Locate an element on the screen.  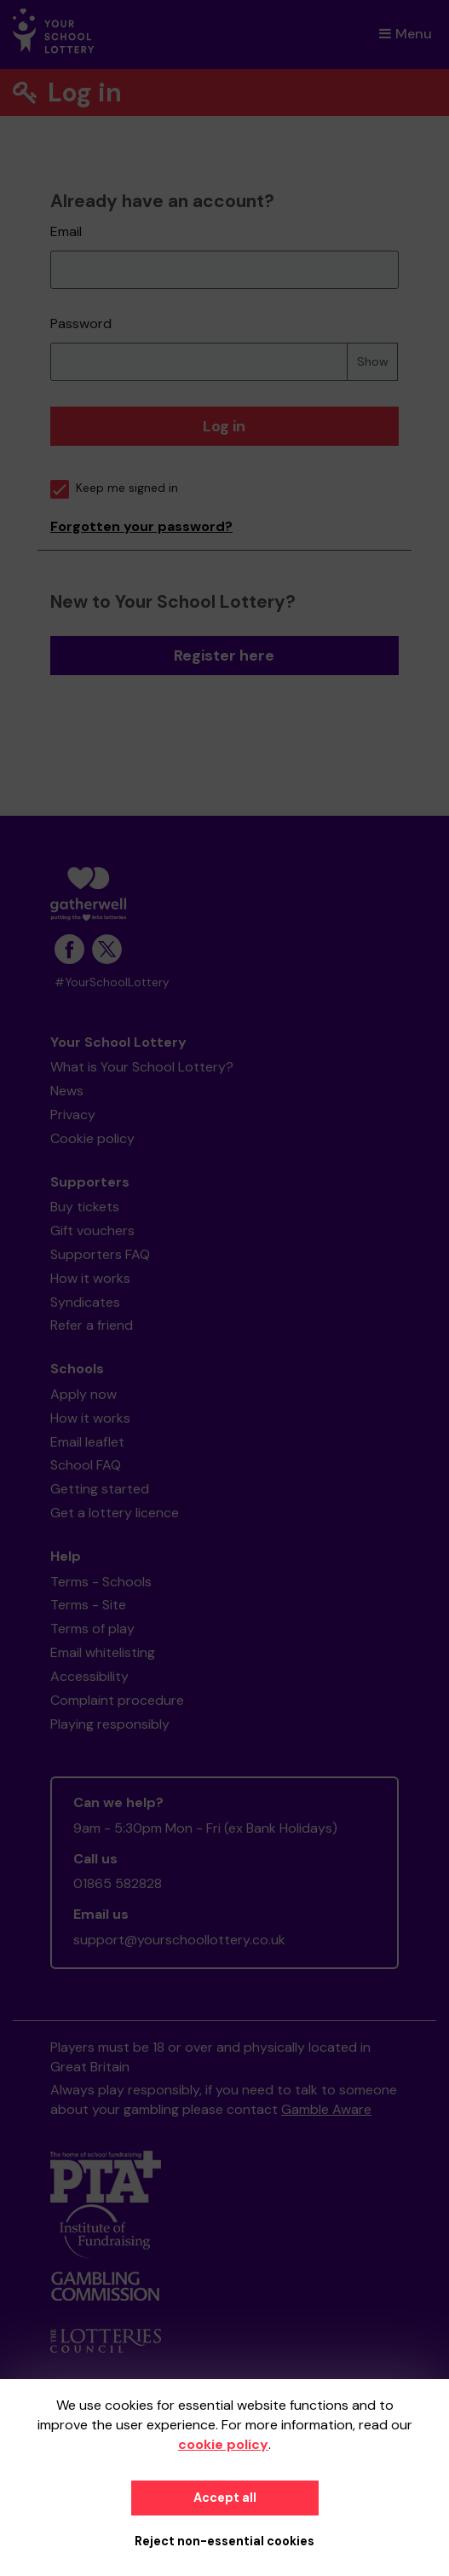
Email leaflet is located at coordinates (87, 1442).